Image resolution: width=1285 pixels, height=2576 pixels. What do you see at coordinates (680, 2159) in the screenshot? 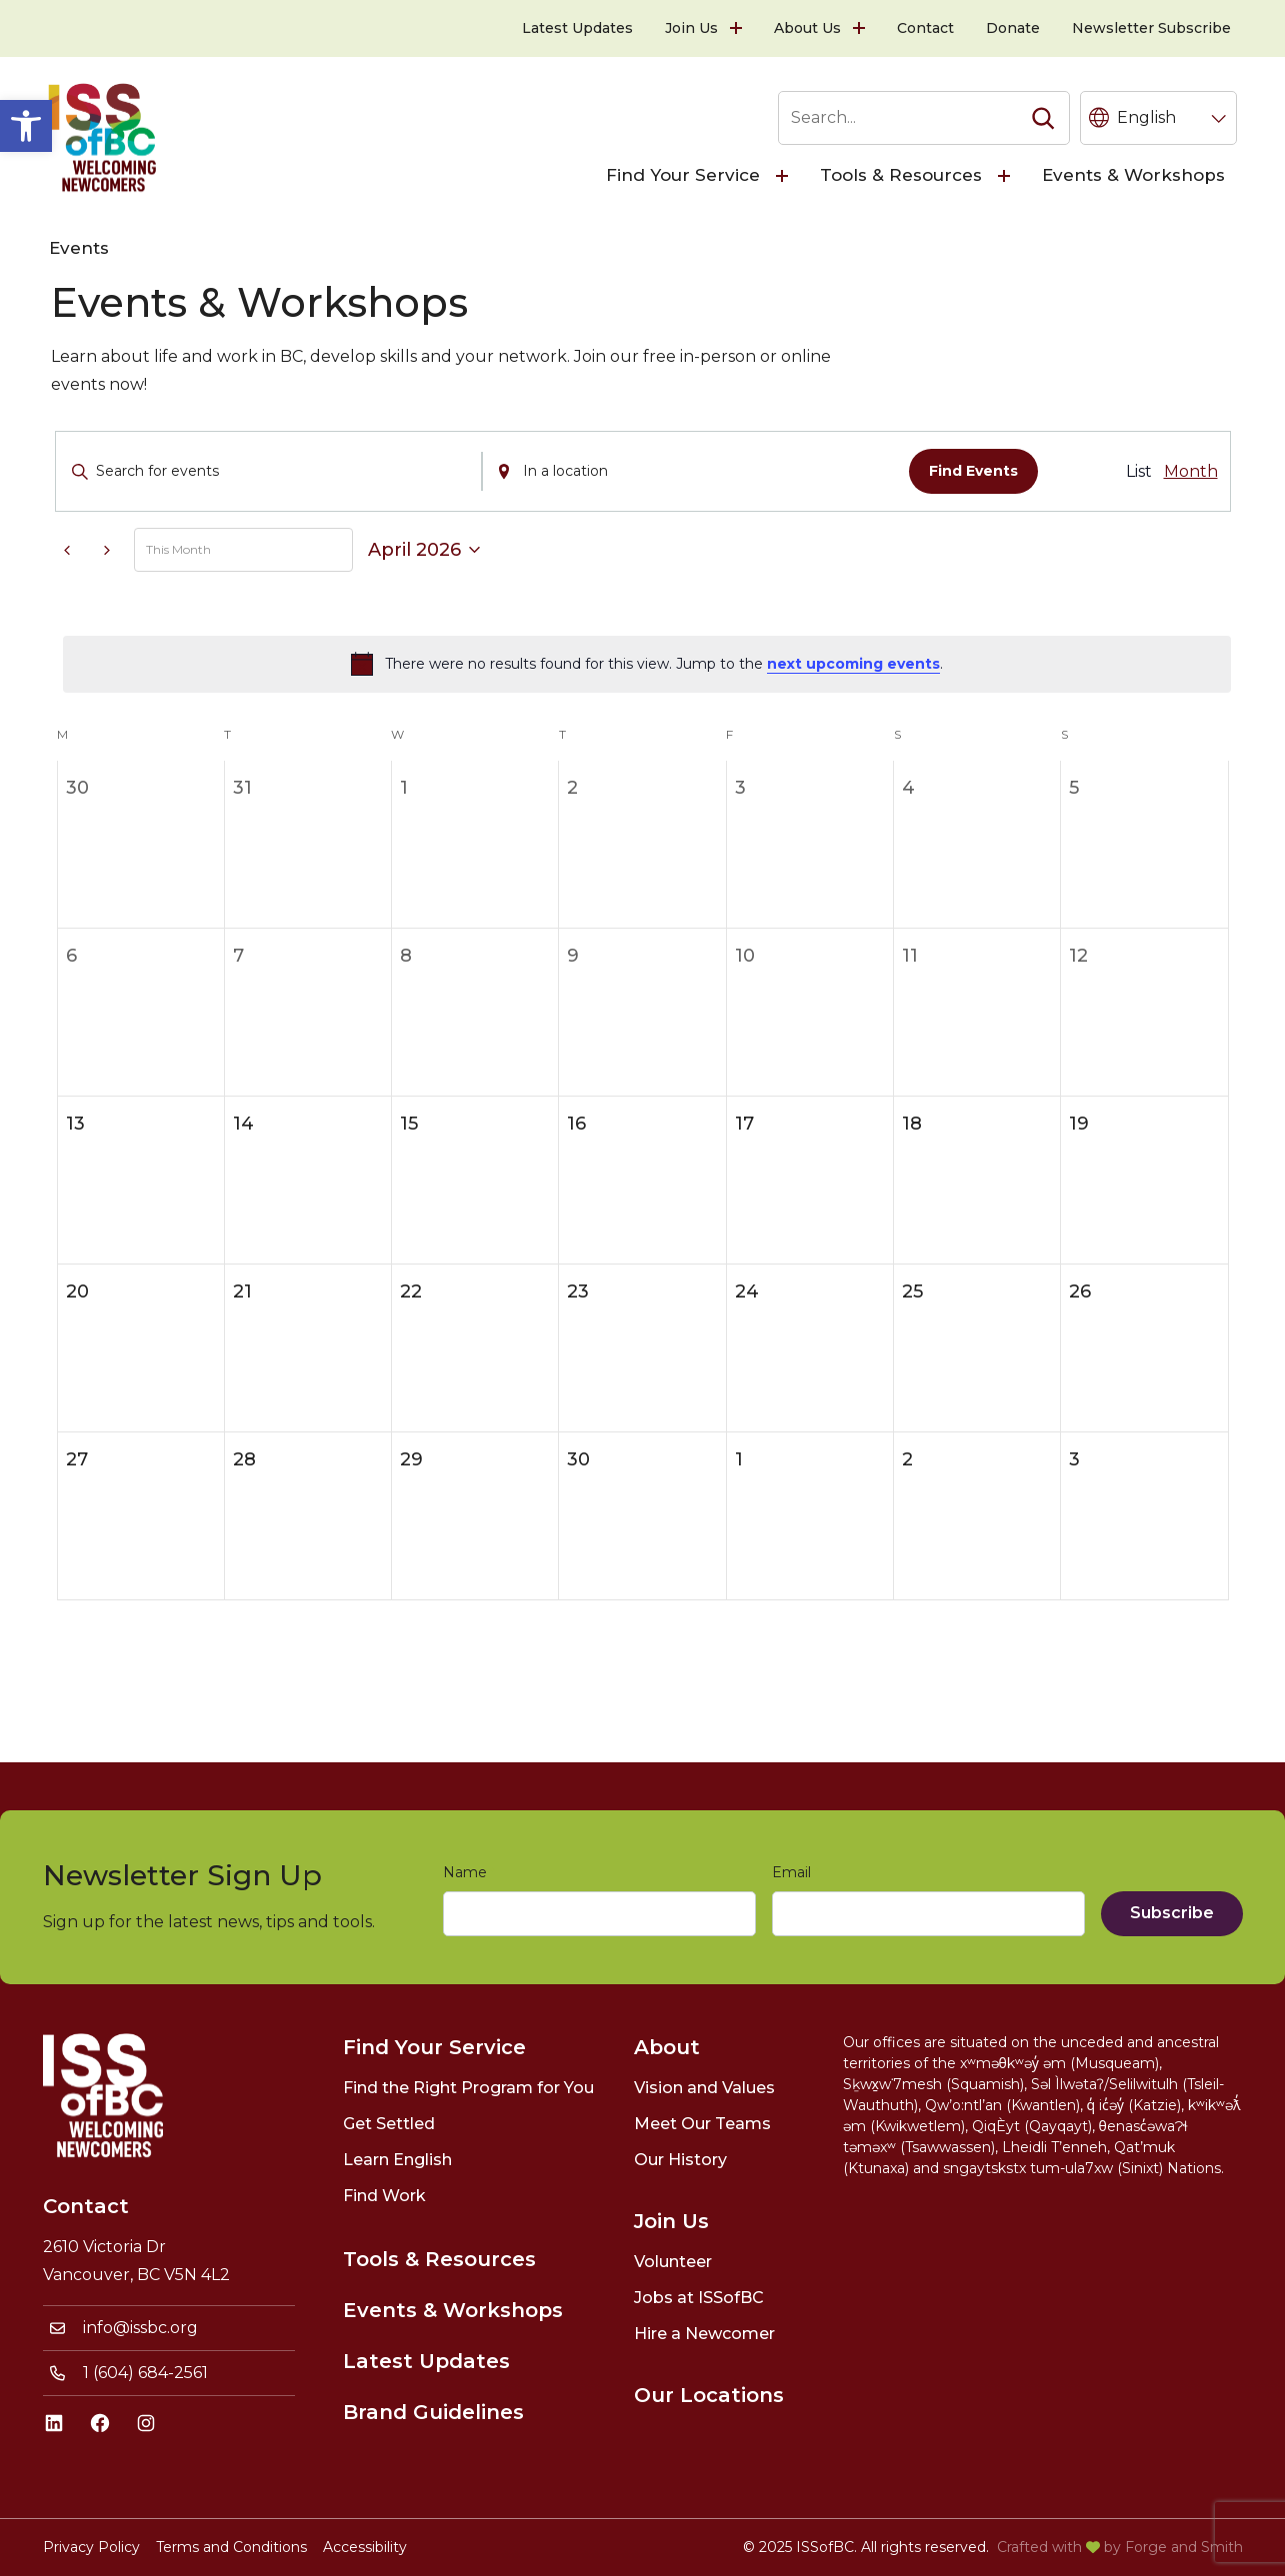
I see `Our History [link]` at bounding box center [680, 2159].